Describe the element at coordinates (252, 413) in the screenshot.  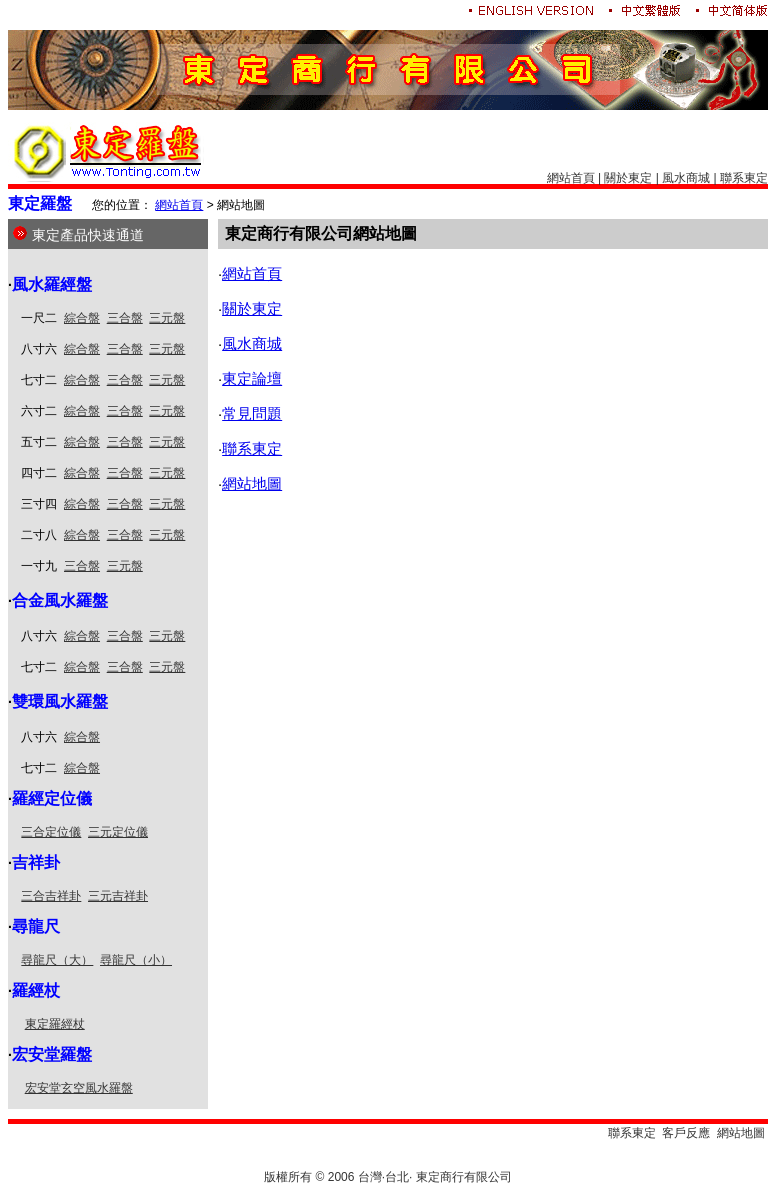
I see `常見問題` at that location.